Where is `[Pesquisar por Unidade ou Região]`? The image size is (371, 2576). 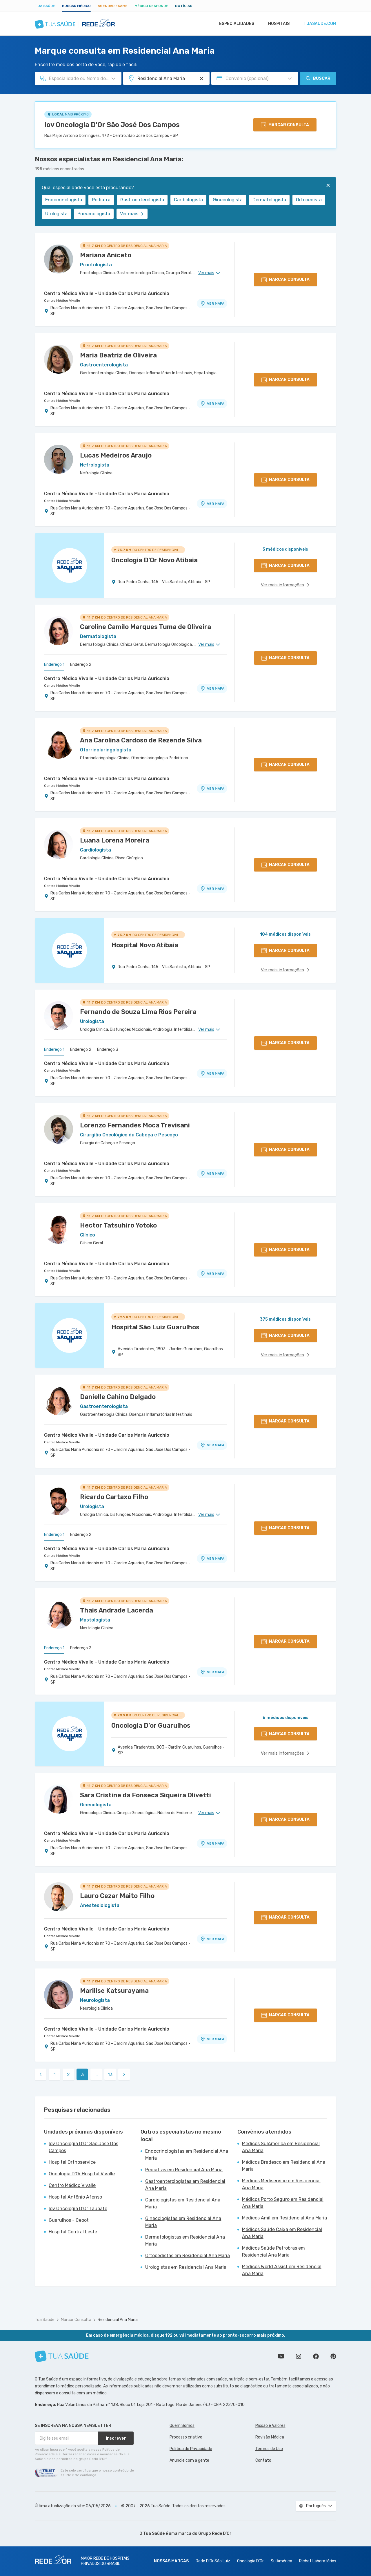
[Pesquisar por Unidade ou Região] is located at coordinates (201, 78).